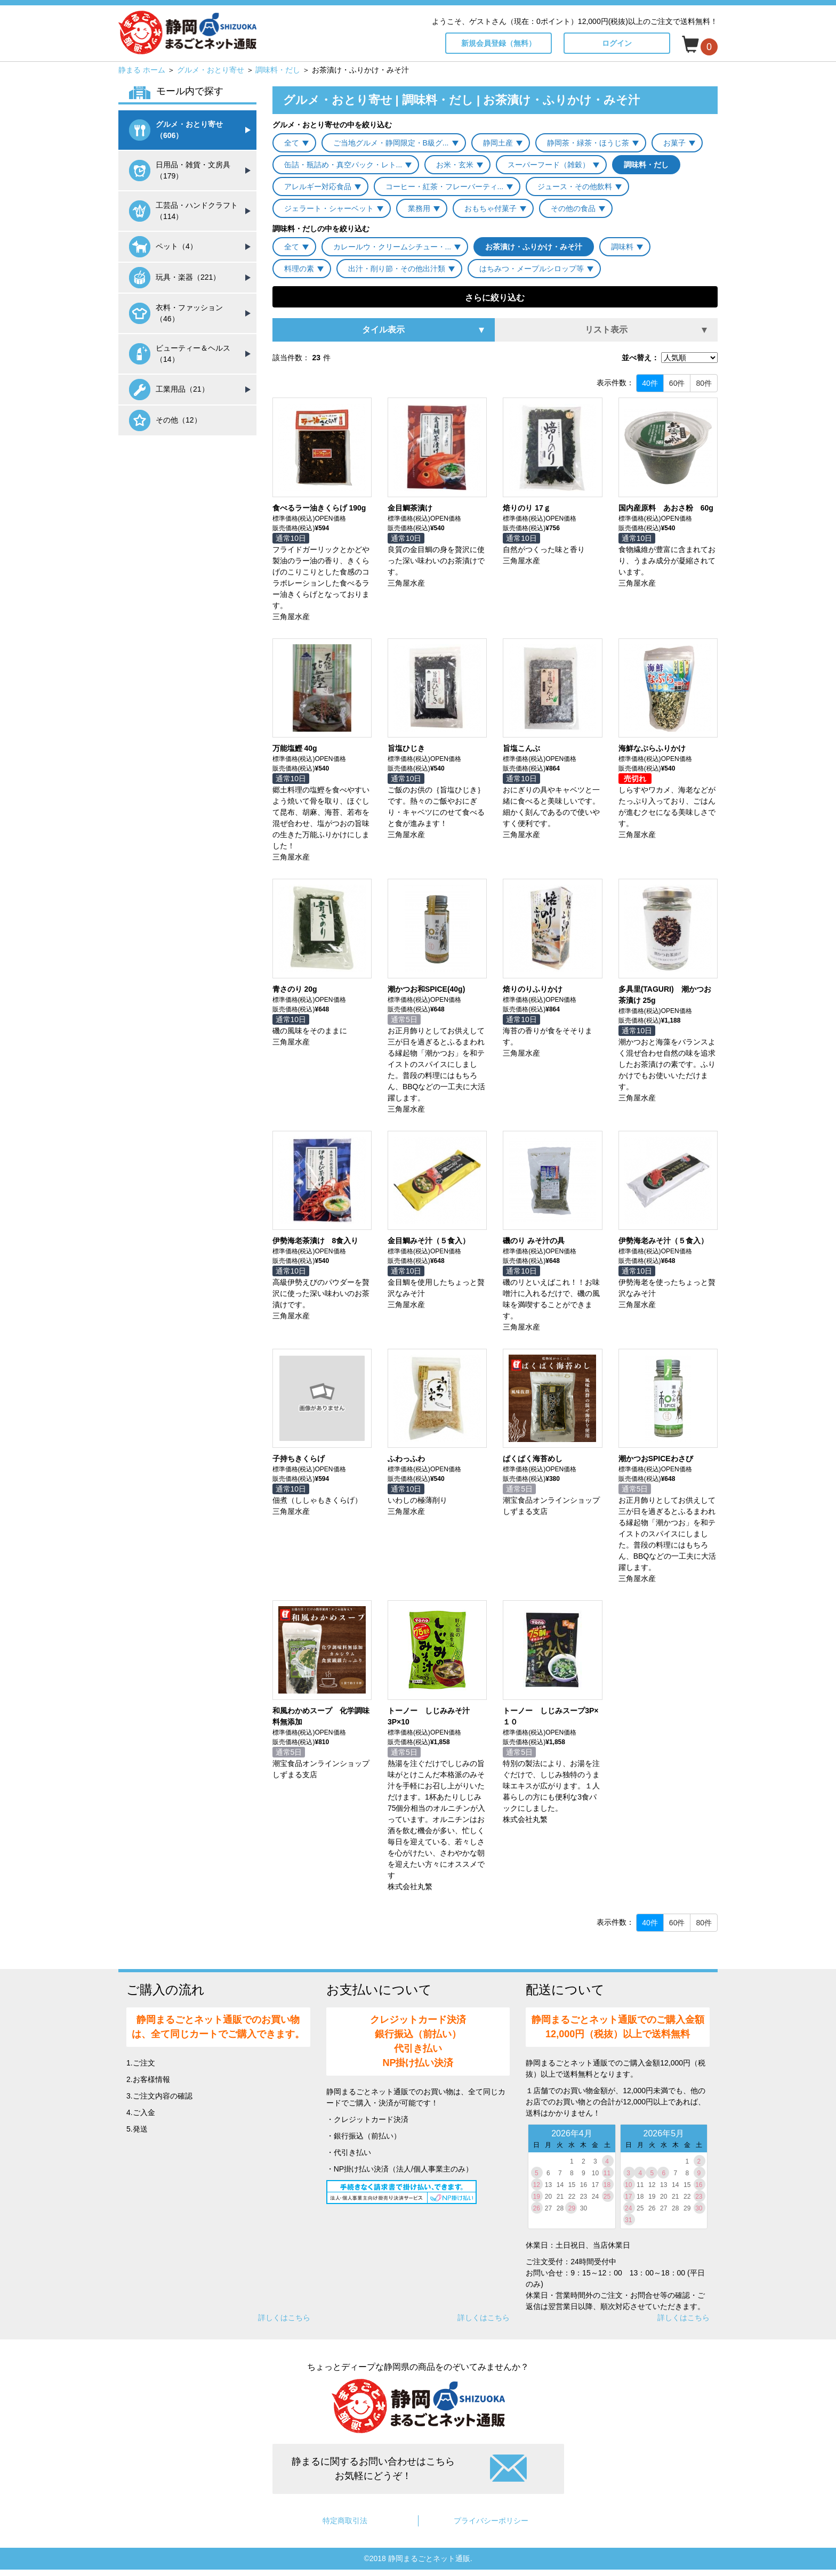  I want to click on さらに絞り込む, so click(495, 297).